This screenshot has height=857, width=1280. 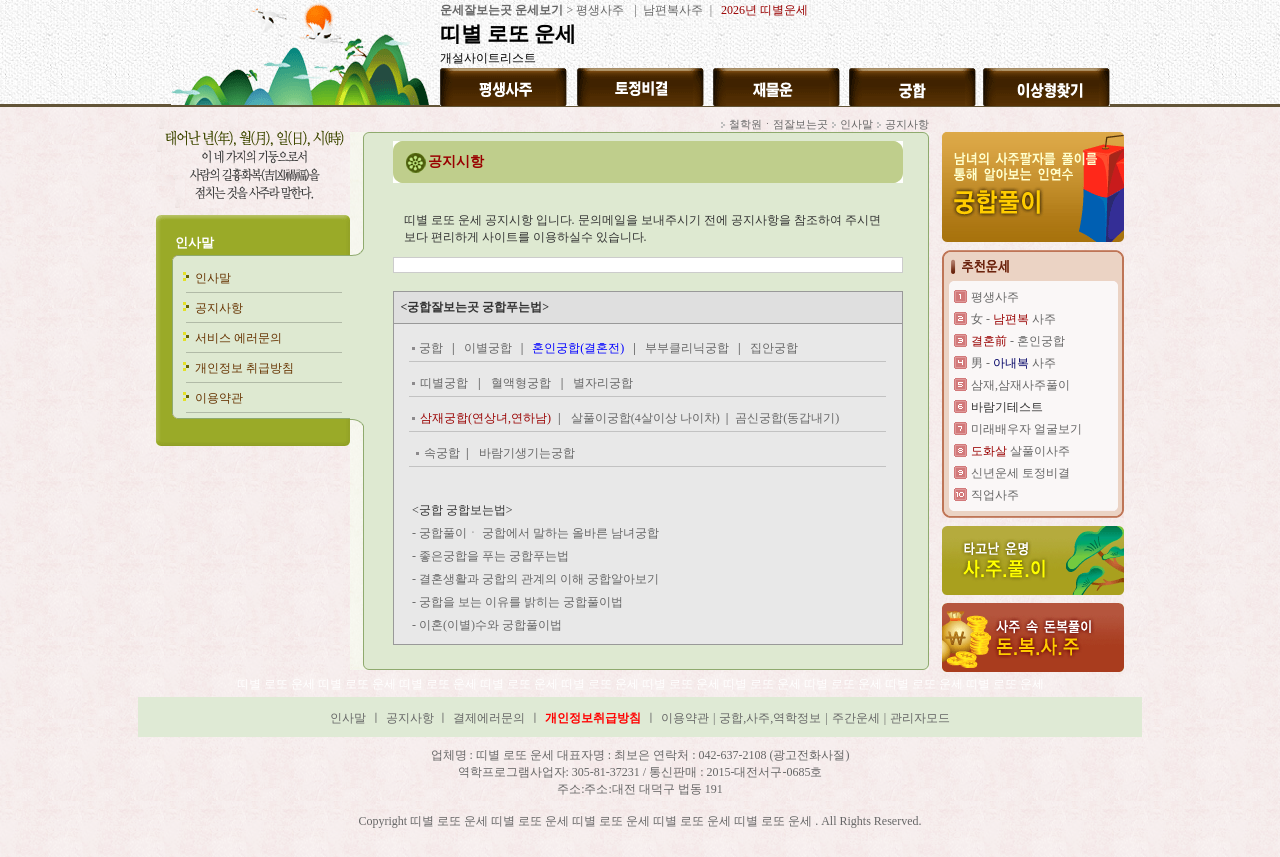 What do you see at coordinates (431, 348) in the screenshot?
I see `궁합` at bounding box center [431, 348].